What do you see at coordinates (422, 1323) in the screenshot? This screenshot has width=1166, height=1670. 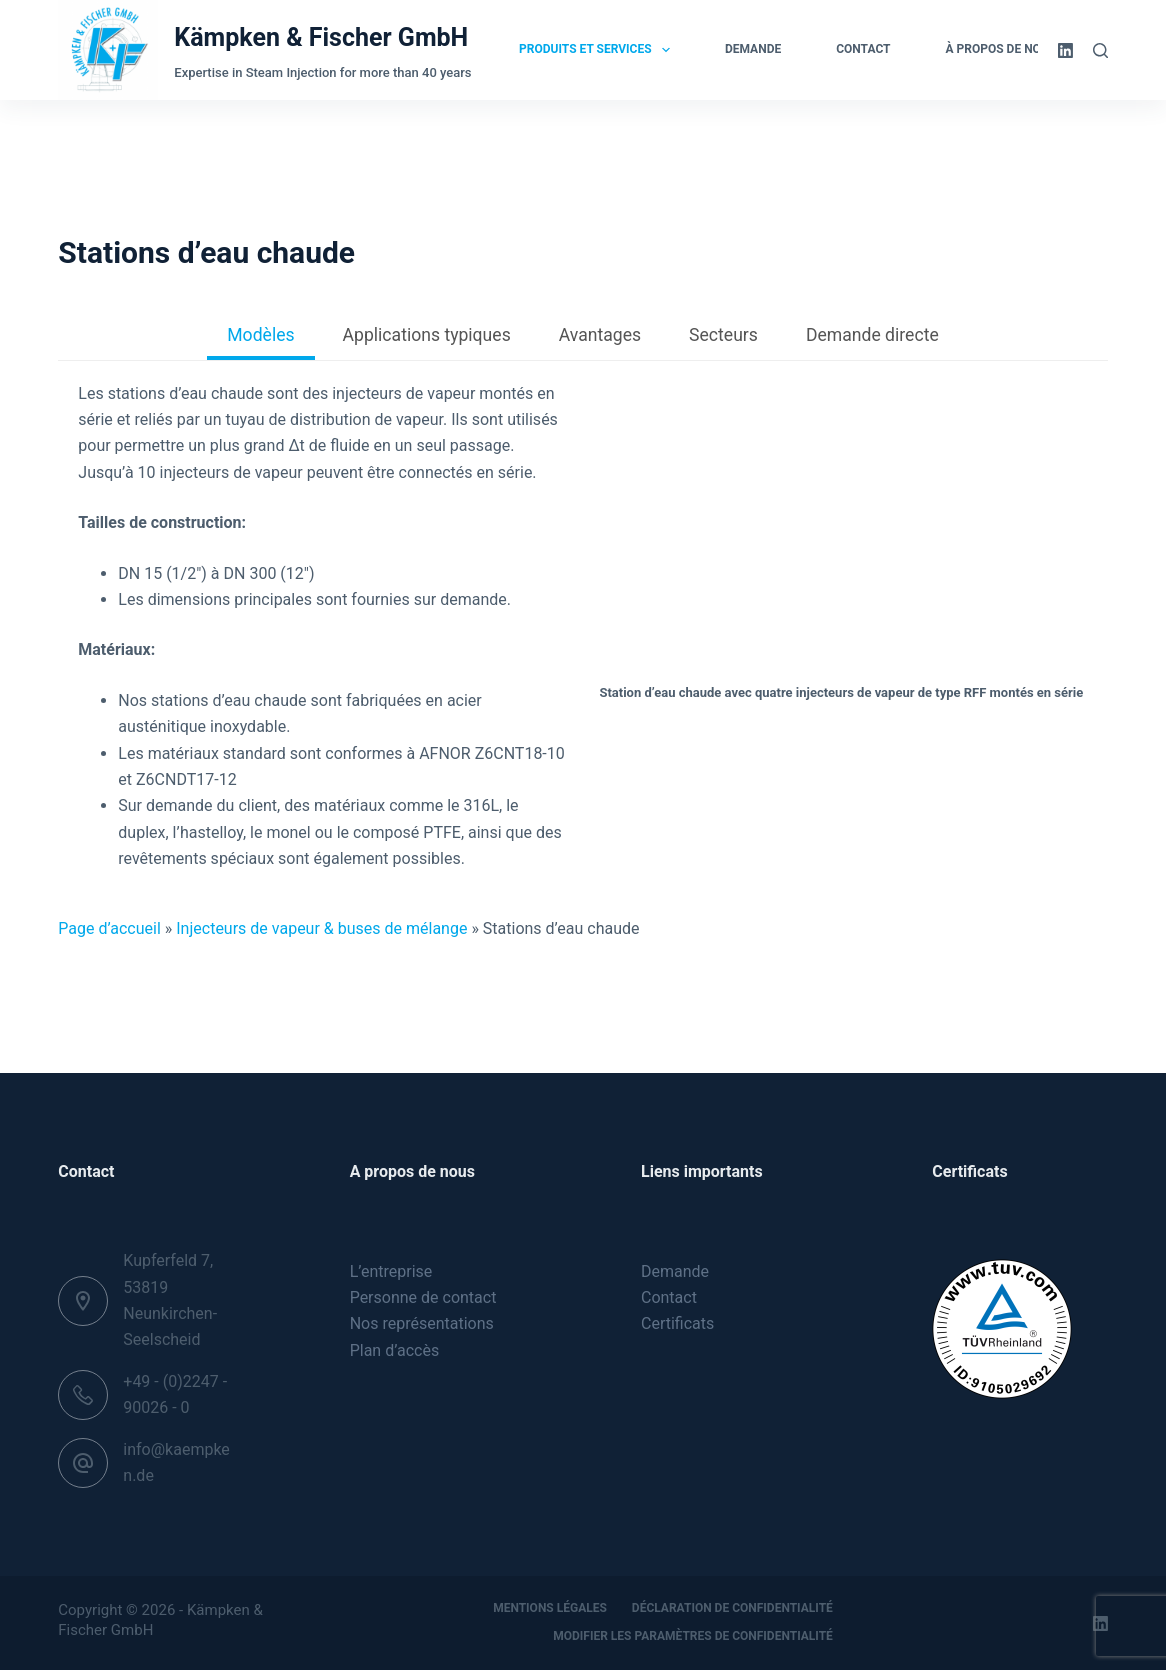 I see `Nos représentations` at bounding box center [422, 1323].